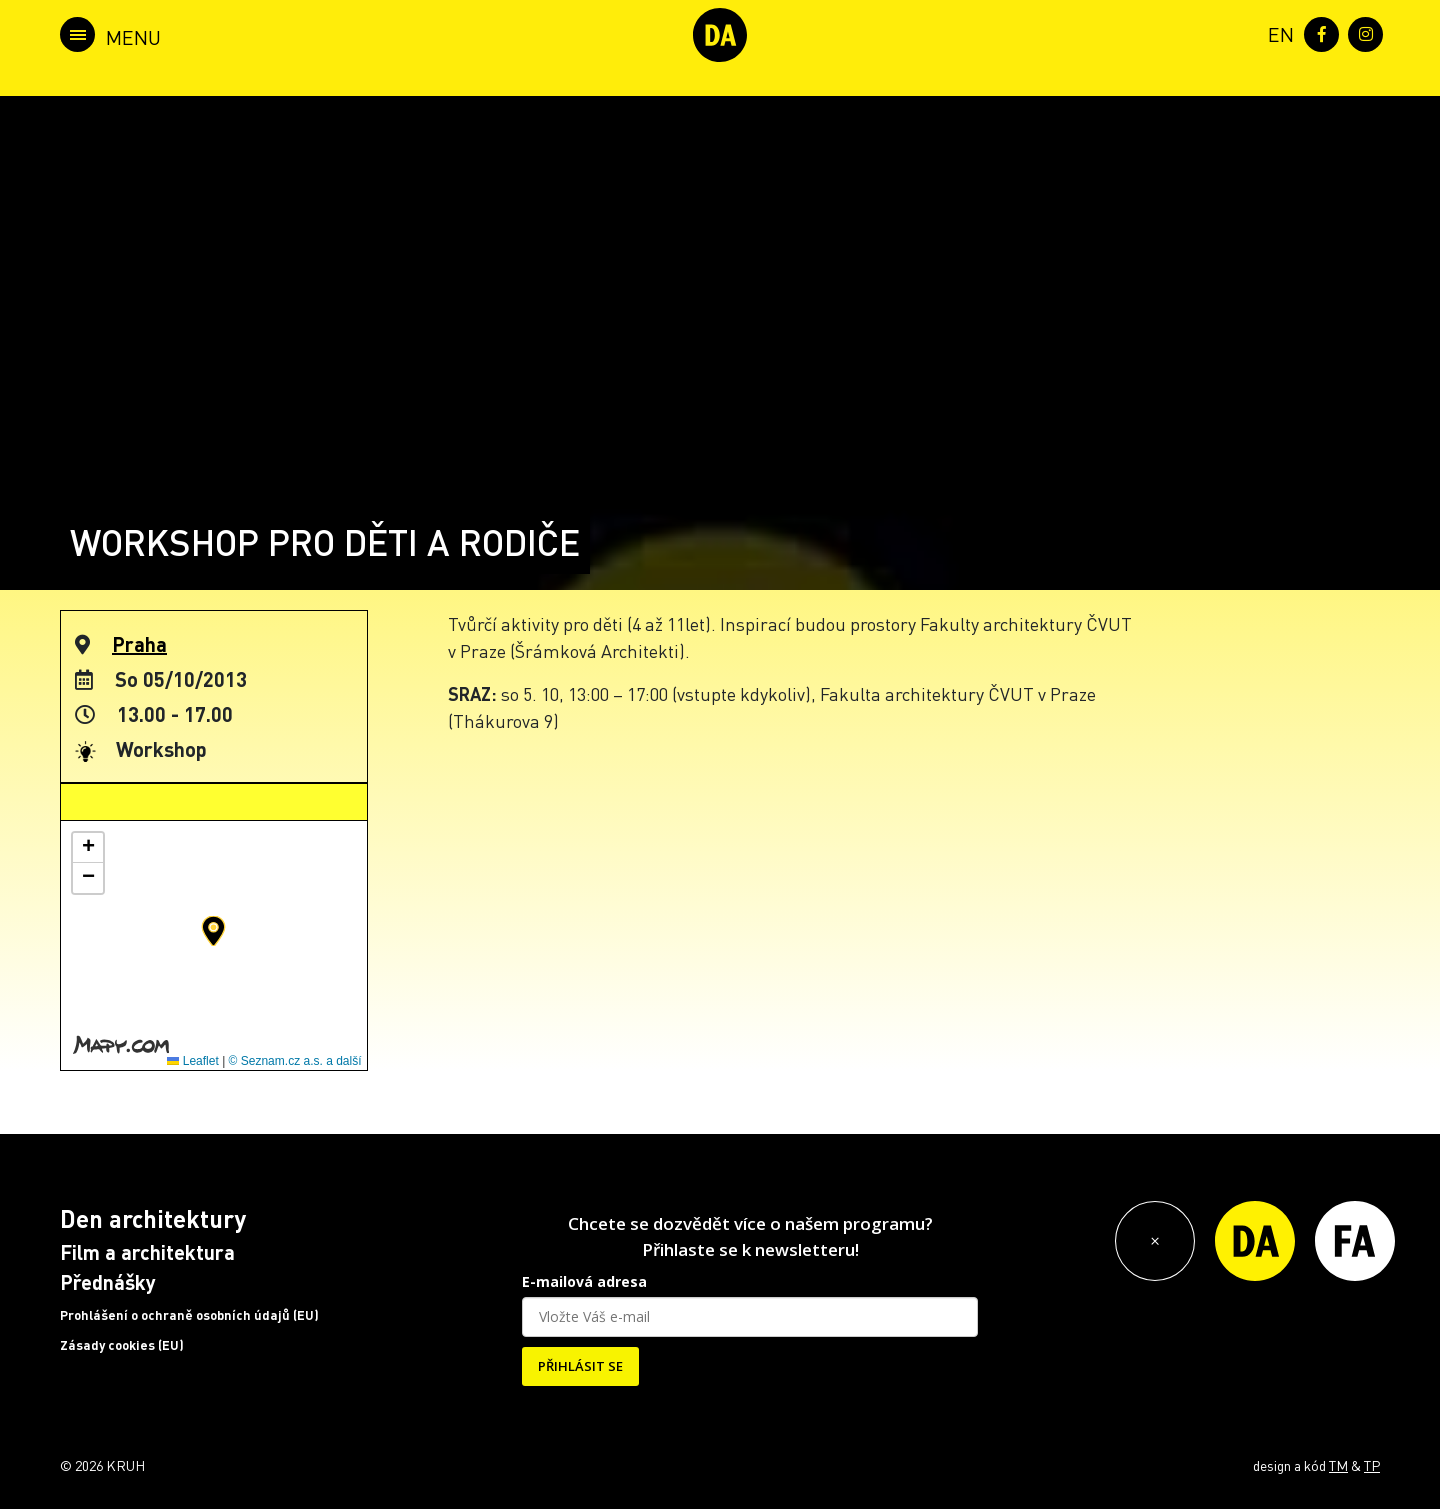 This screenshot has width=1440, height=1509. I want to click on E-mailová adresa, so click(584, 1281).